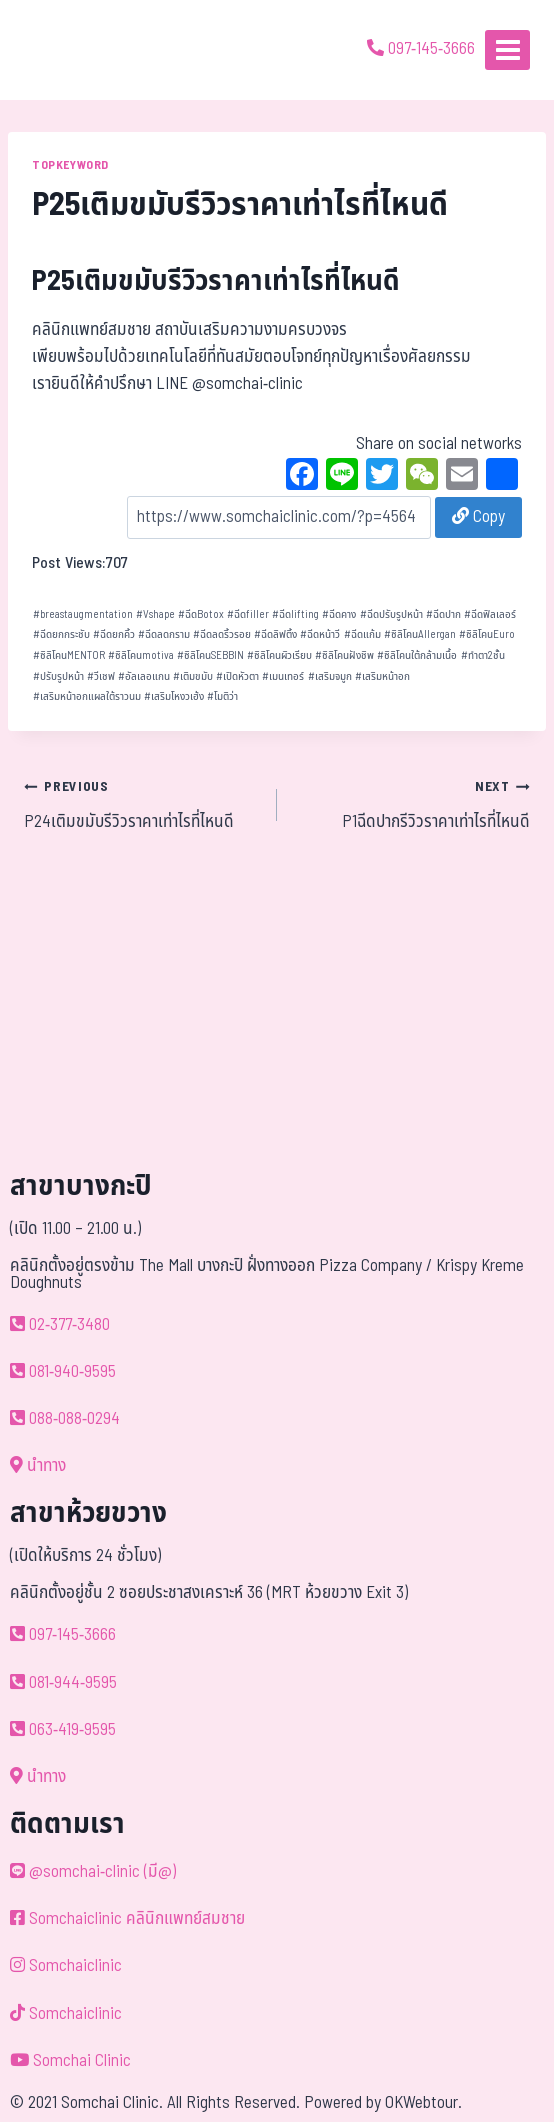 Image resolution: width=554 pixels, height=2122 pixels. What do you see at coordinates (114, 634) in the screenshot?
I see `ฉีดยกคิ้ว` at bounding box center [114, 634].